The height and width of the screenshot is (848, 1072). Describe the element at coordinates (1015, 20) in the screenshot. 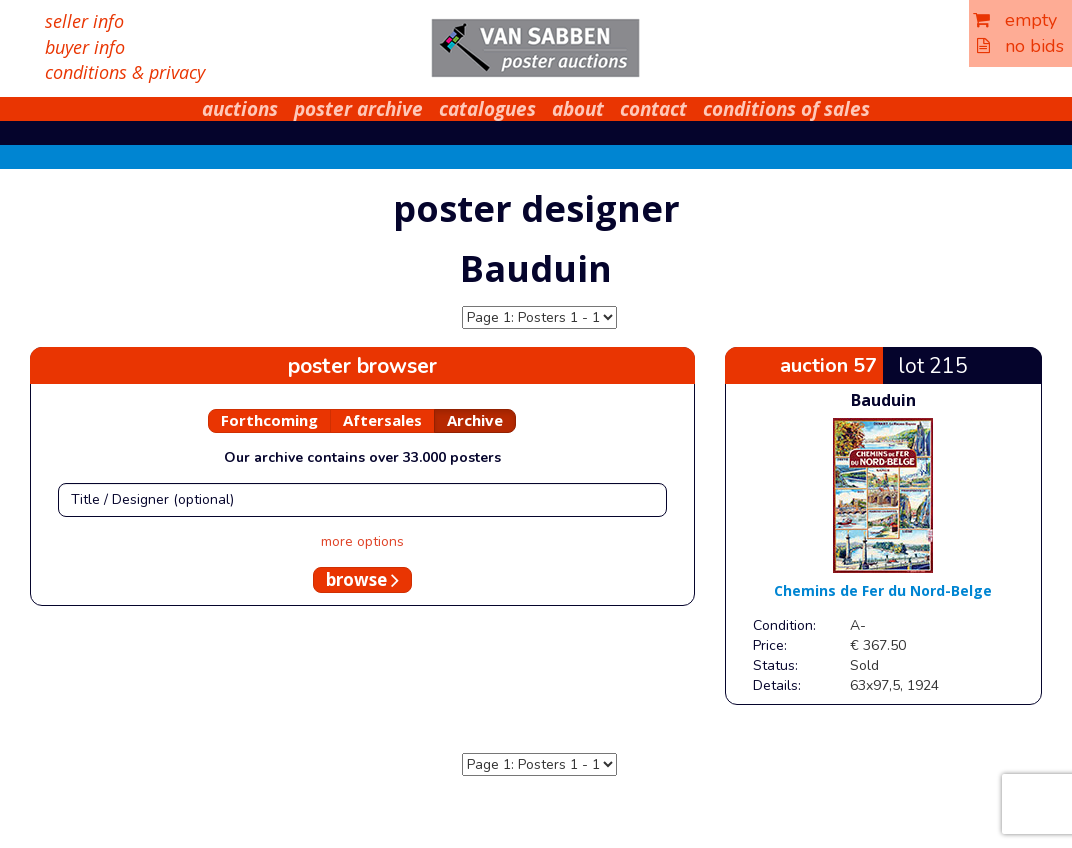

I see `empty` at that location.